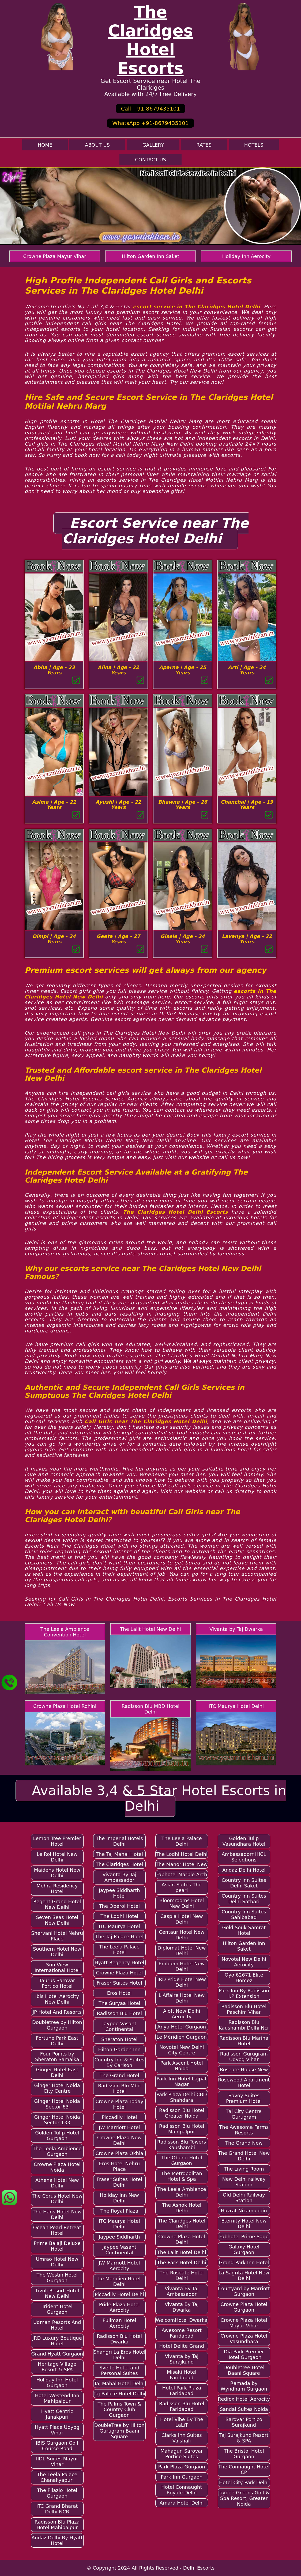 The image size is (301, 2576). Describe the element at coordinates (244, 2438) in the screenshot. I see `Taj Surajkund Resort & SPA` at that location.